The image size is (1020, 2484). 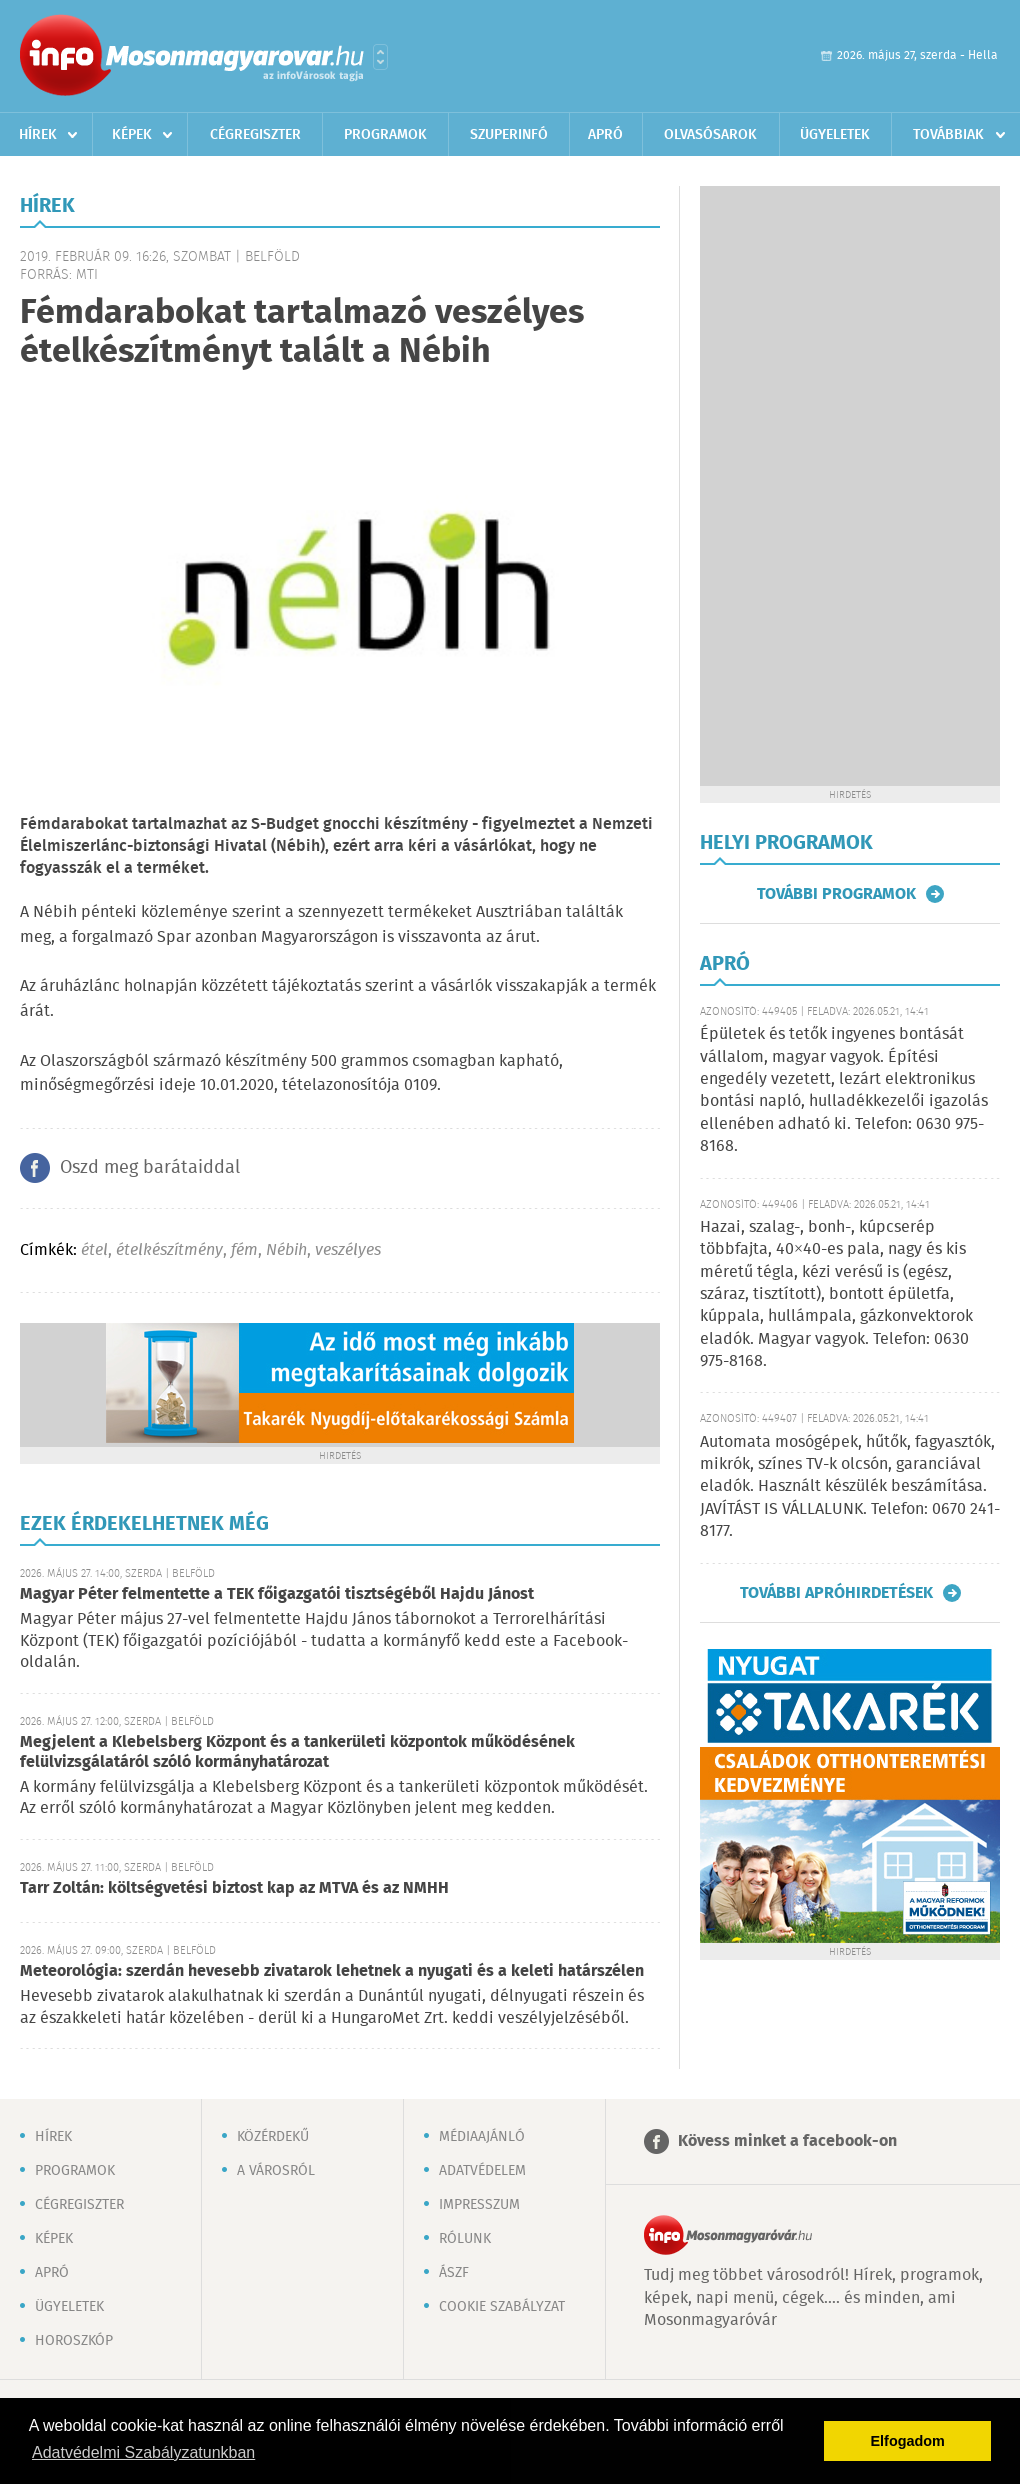 What do you see at coordinates (850, 486) in the screenshot?
I see `[Advertisement]` at bounding box center [850, 486].